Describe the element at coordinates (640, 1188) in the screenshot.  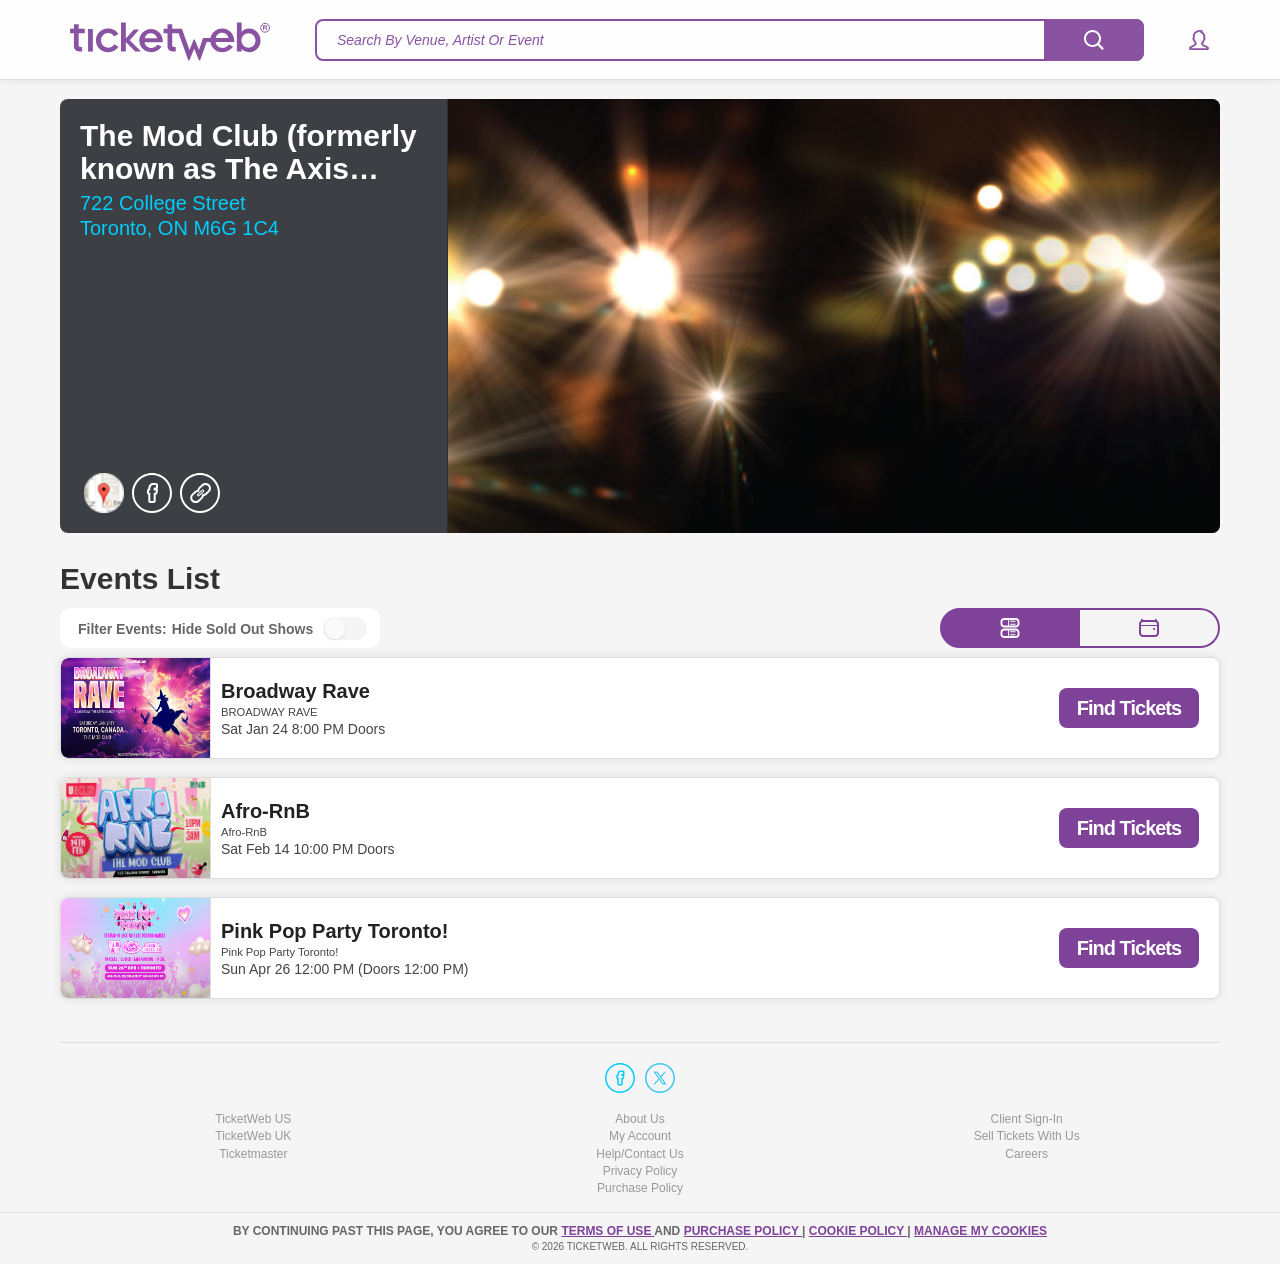
I see `Purchase Policy` at that location.